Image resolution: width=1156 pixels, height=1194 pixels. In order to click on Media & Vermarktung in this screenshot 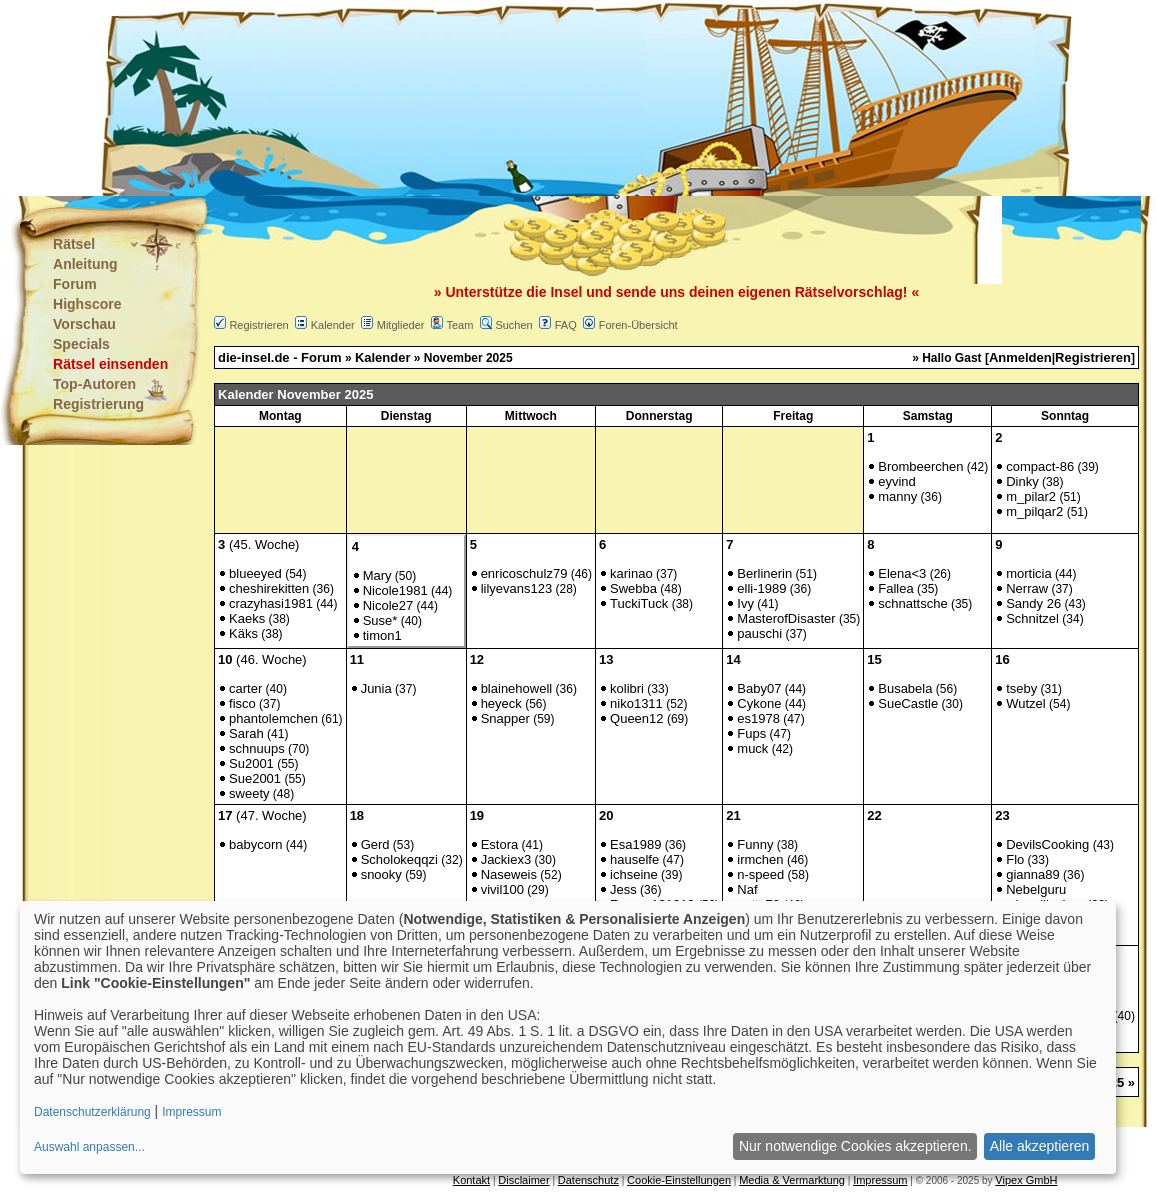, I will do `click(792, 1180)`.